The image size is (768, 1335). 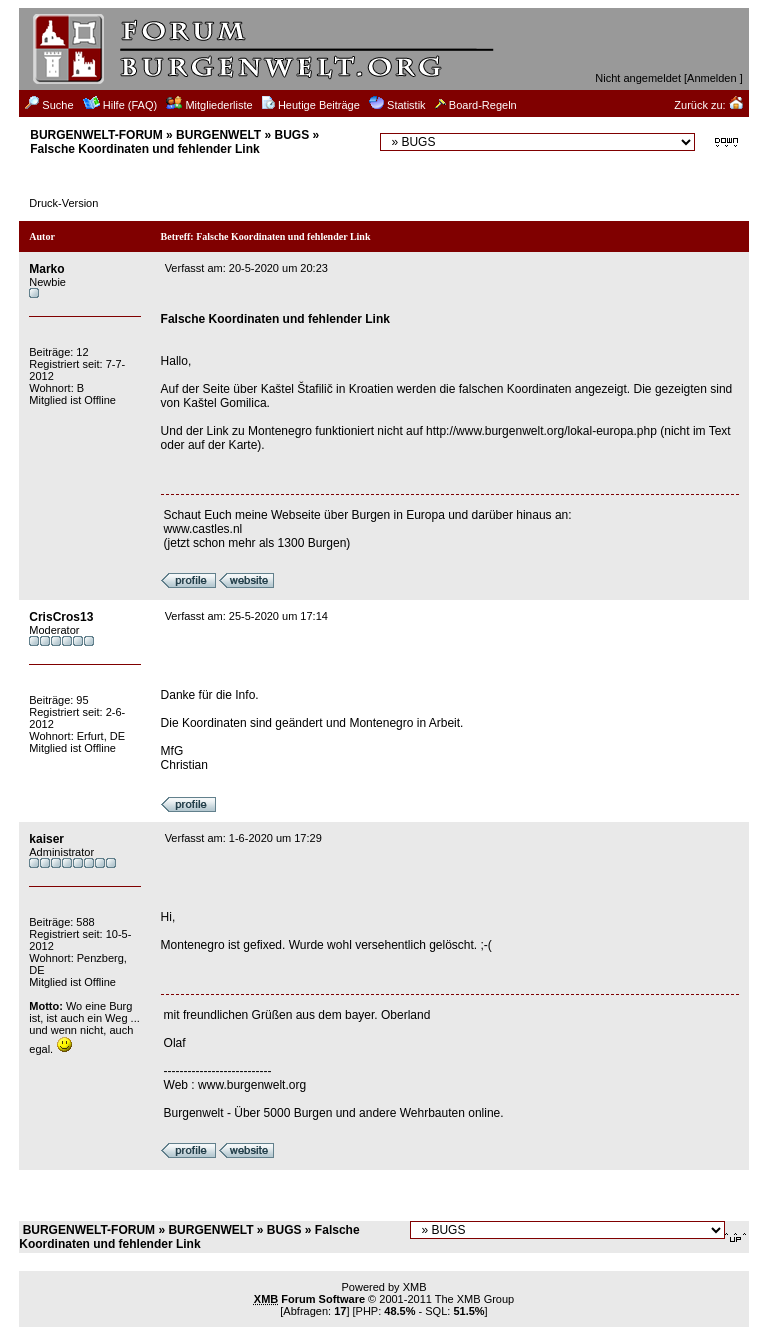 What do you see at coordinates (46, 839) in the screenshot?
I see `kaiser` at bounding box center [46, 839].